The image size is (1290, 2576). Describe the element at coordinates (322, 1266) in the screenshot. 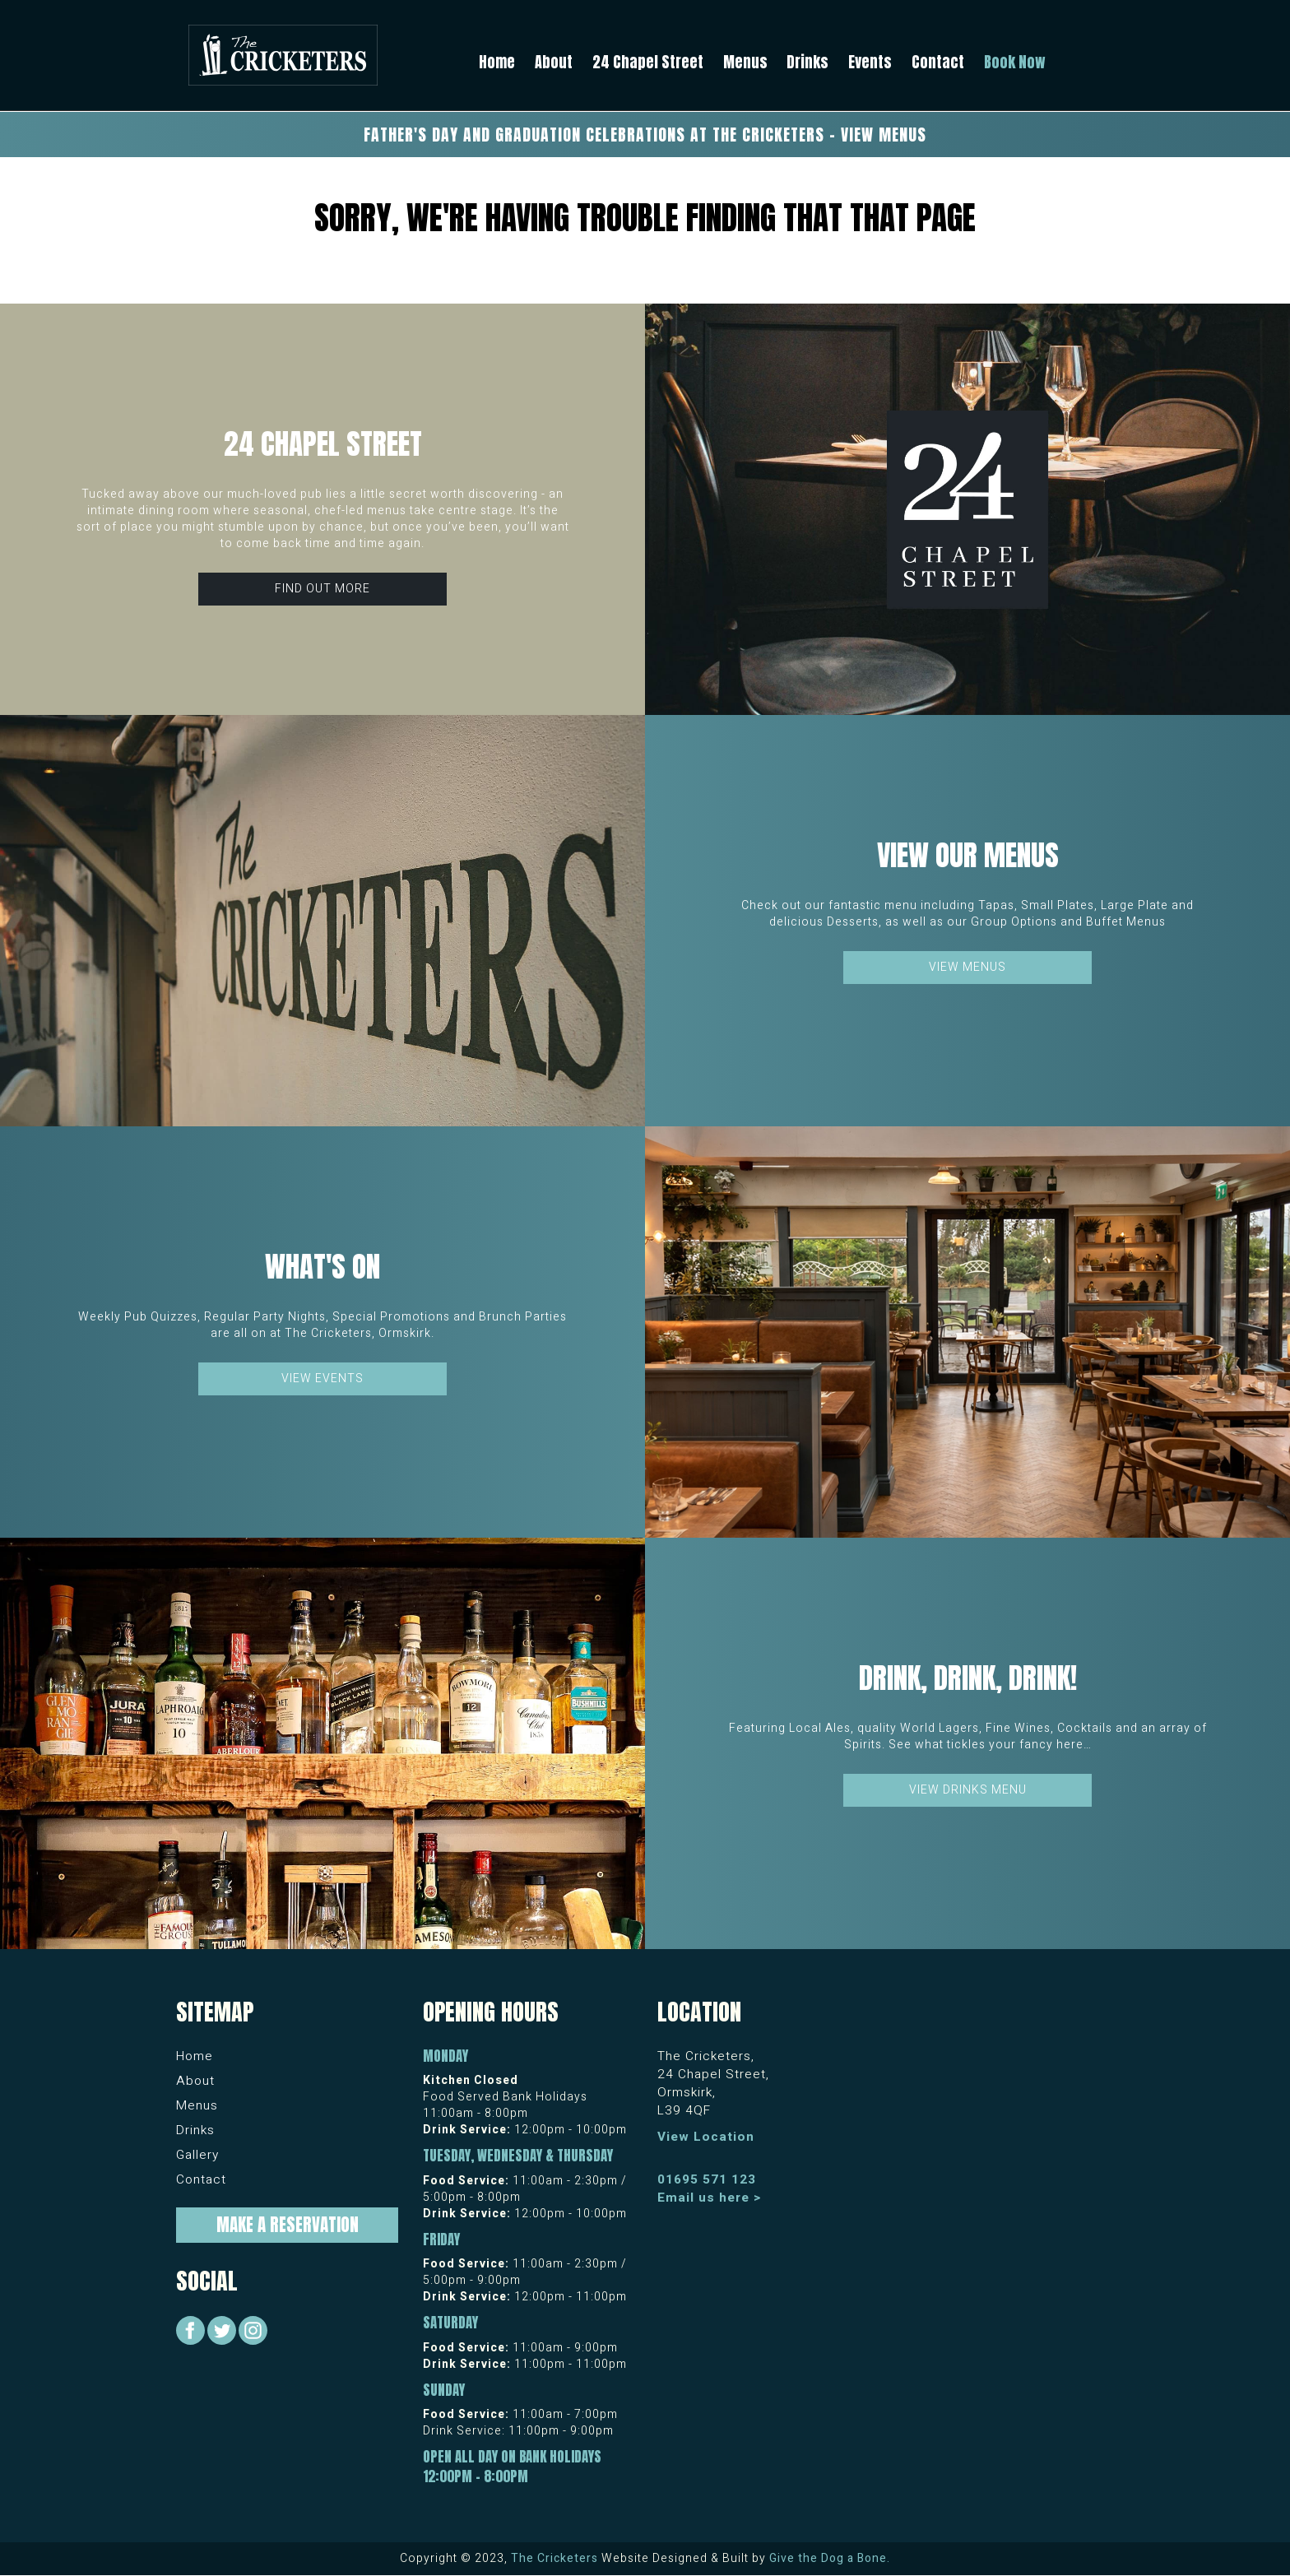

I see `What's On` at that location.